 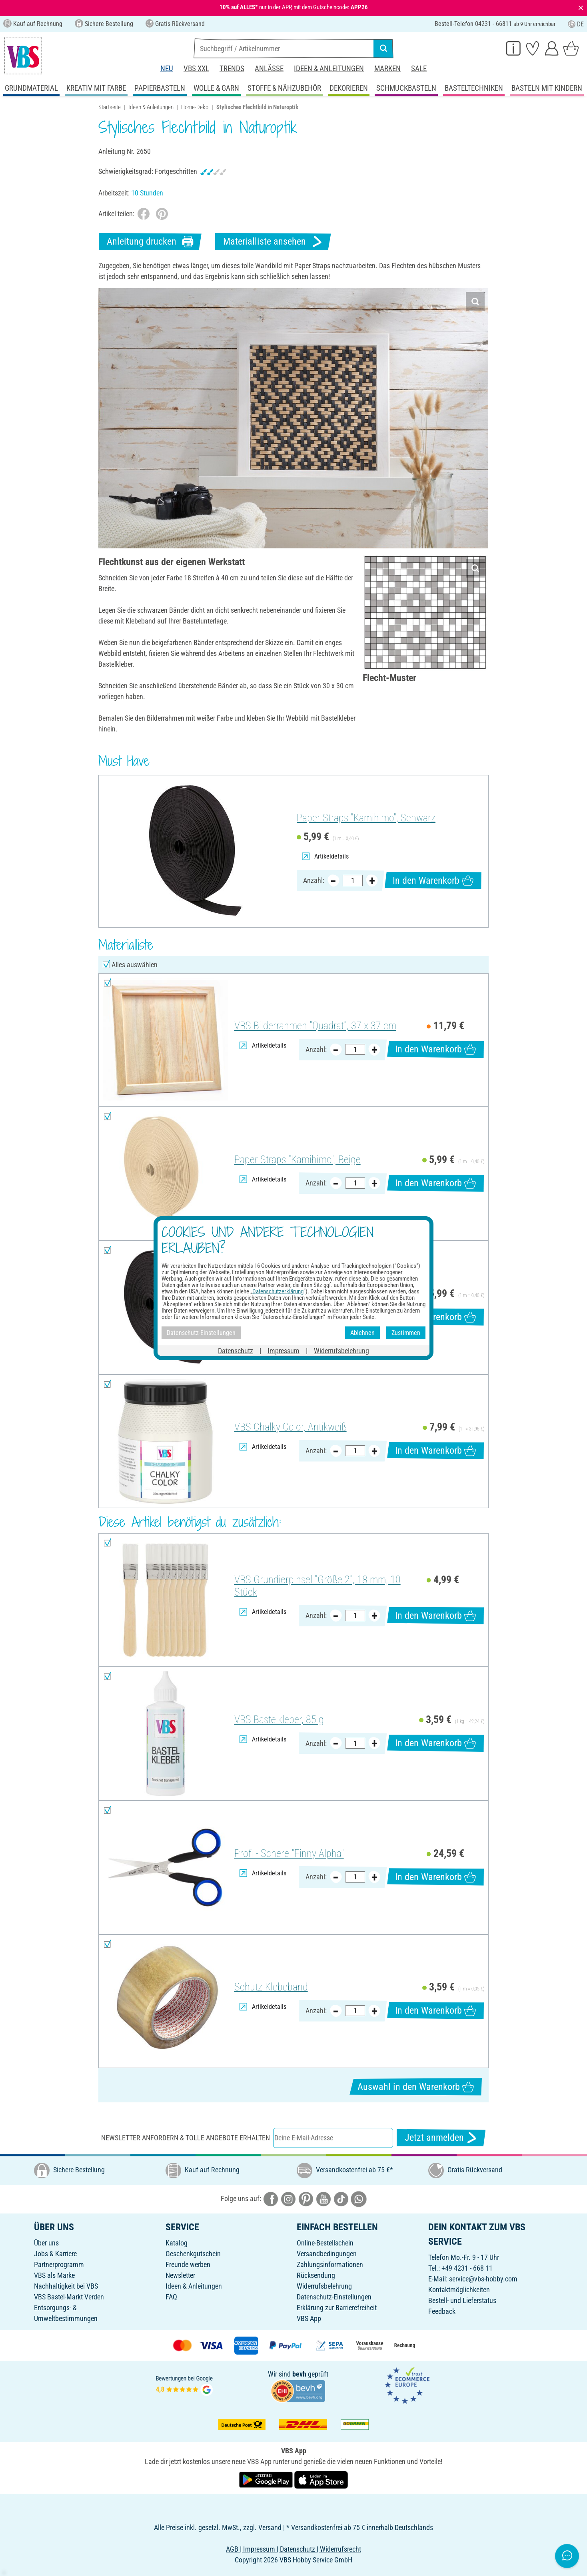 I want to click on Nachhaltigkeit bei VBS, so click(x=66, y=2286).